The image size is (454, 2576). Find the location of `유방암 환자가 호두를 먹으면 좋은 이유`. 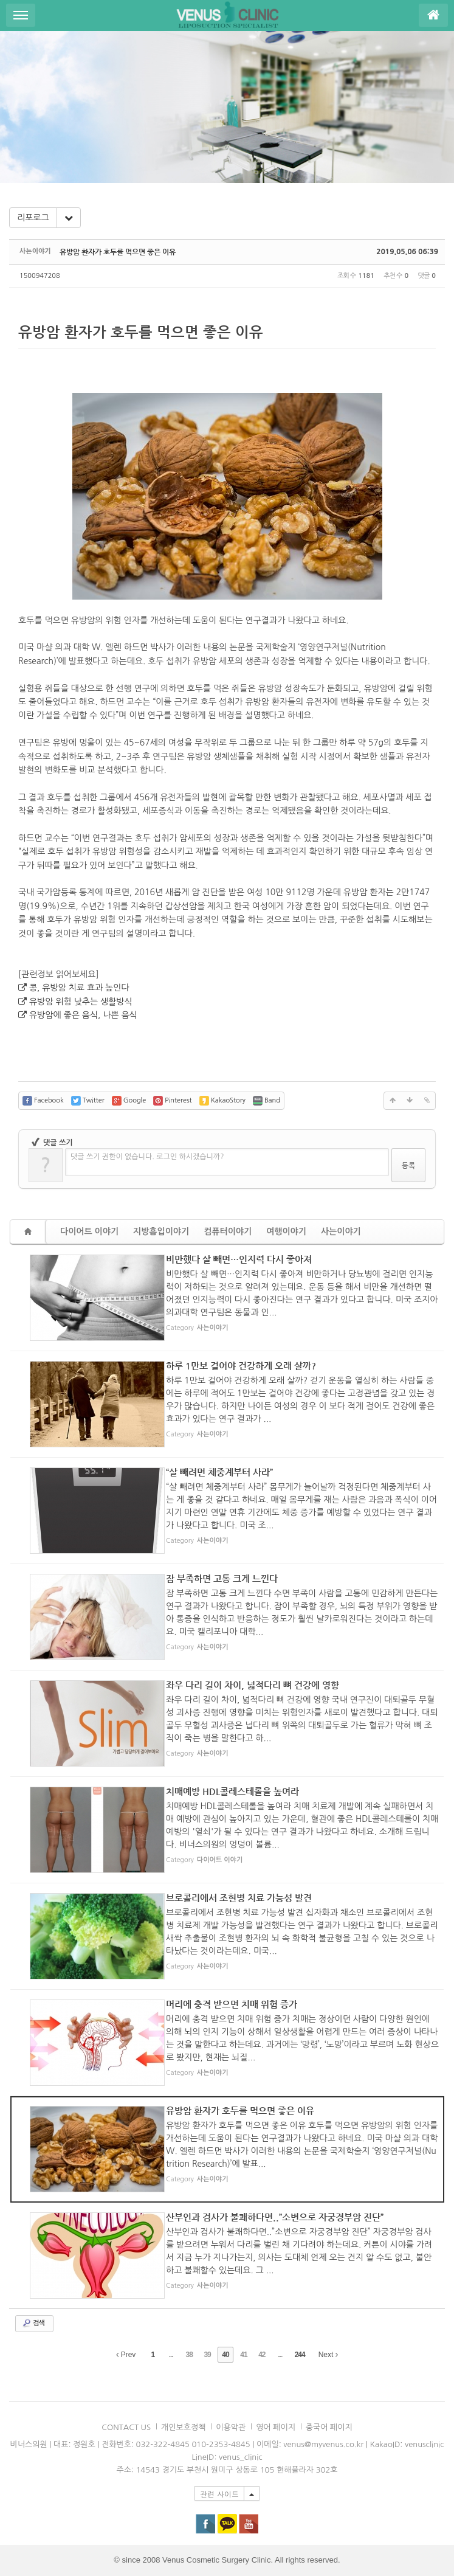

유방암 환자가 호두를 먹으면 좋은 이유 is located at coordinates (118, 252).